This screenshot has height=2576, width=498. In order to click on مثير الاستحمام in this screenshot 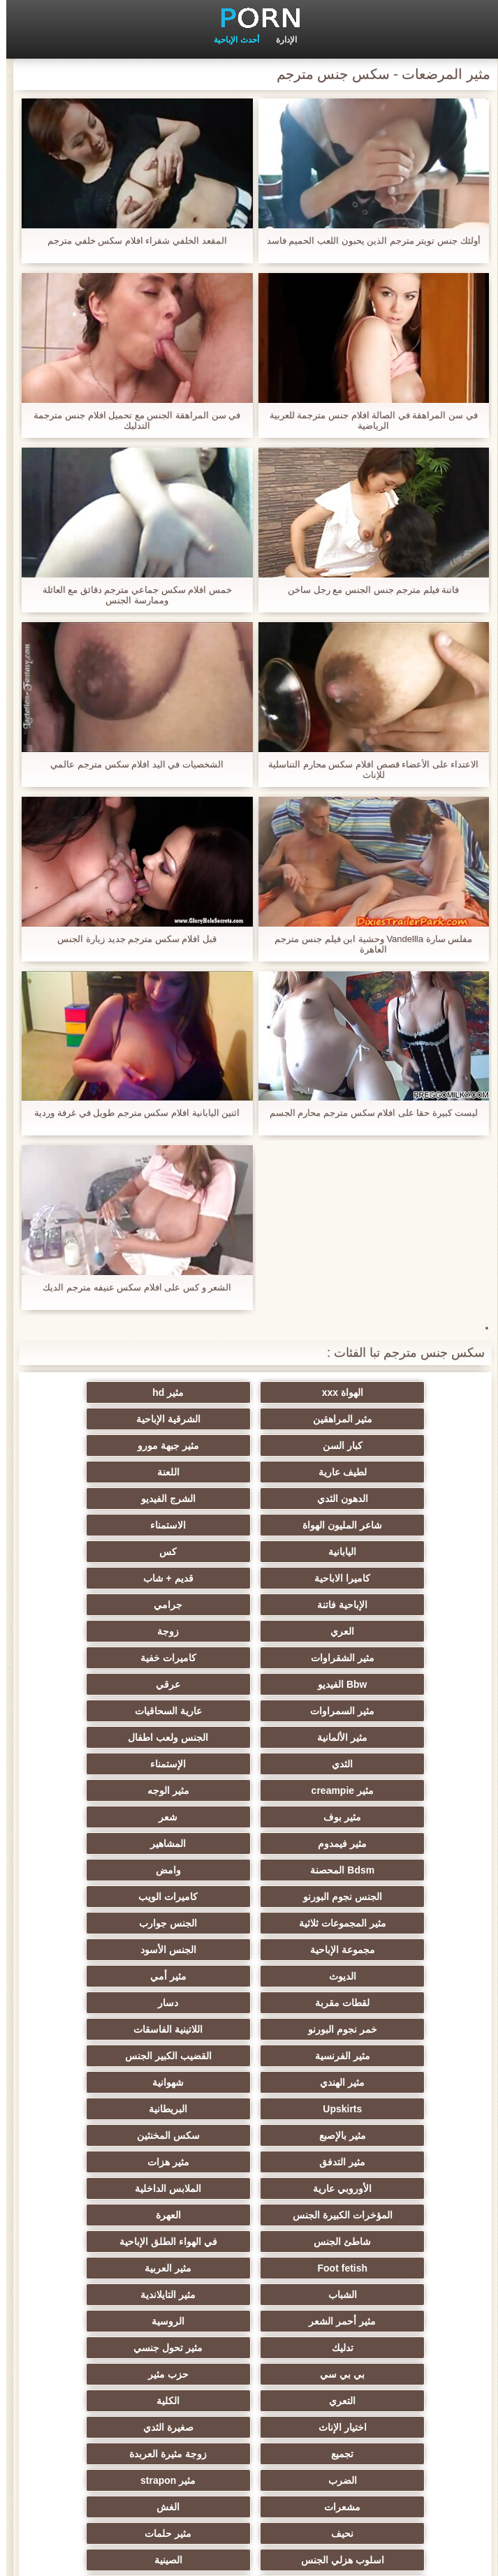, I will do `click(249, 2268)`.